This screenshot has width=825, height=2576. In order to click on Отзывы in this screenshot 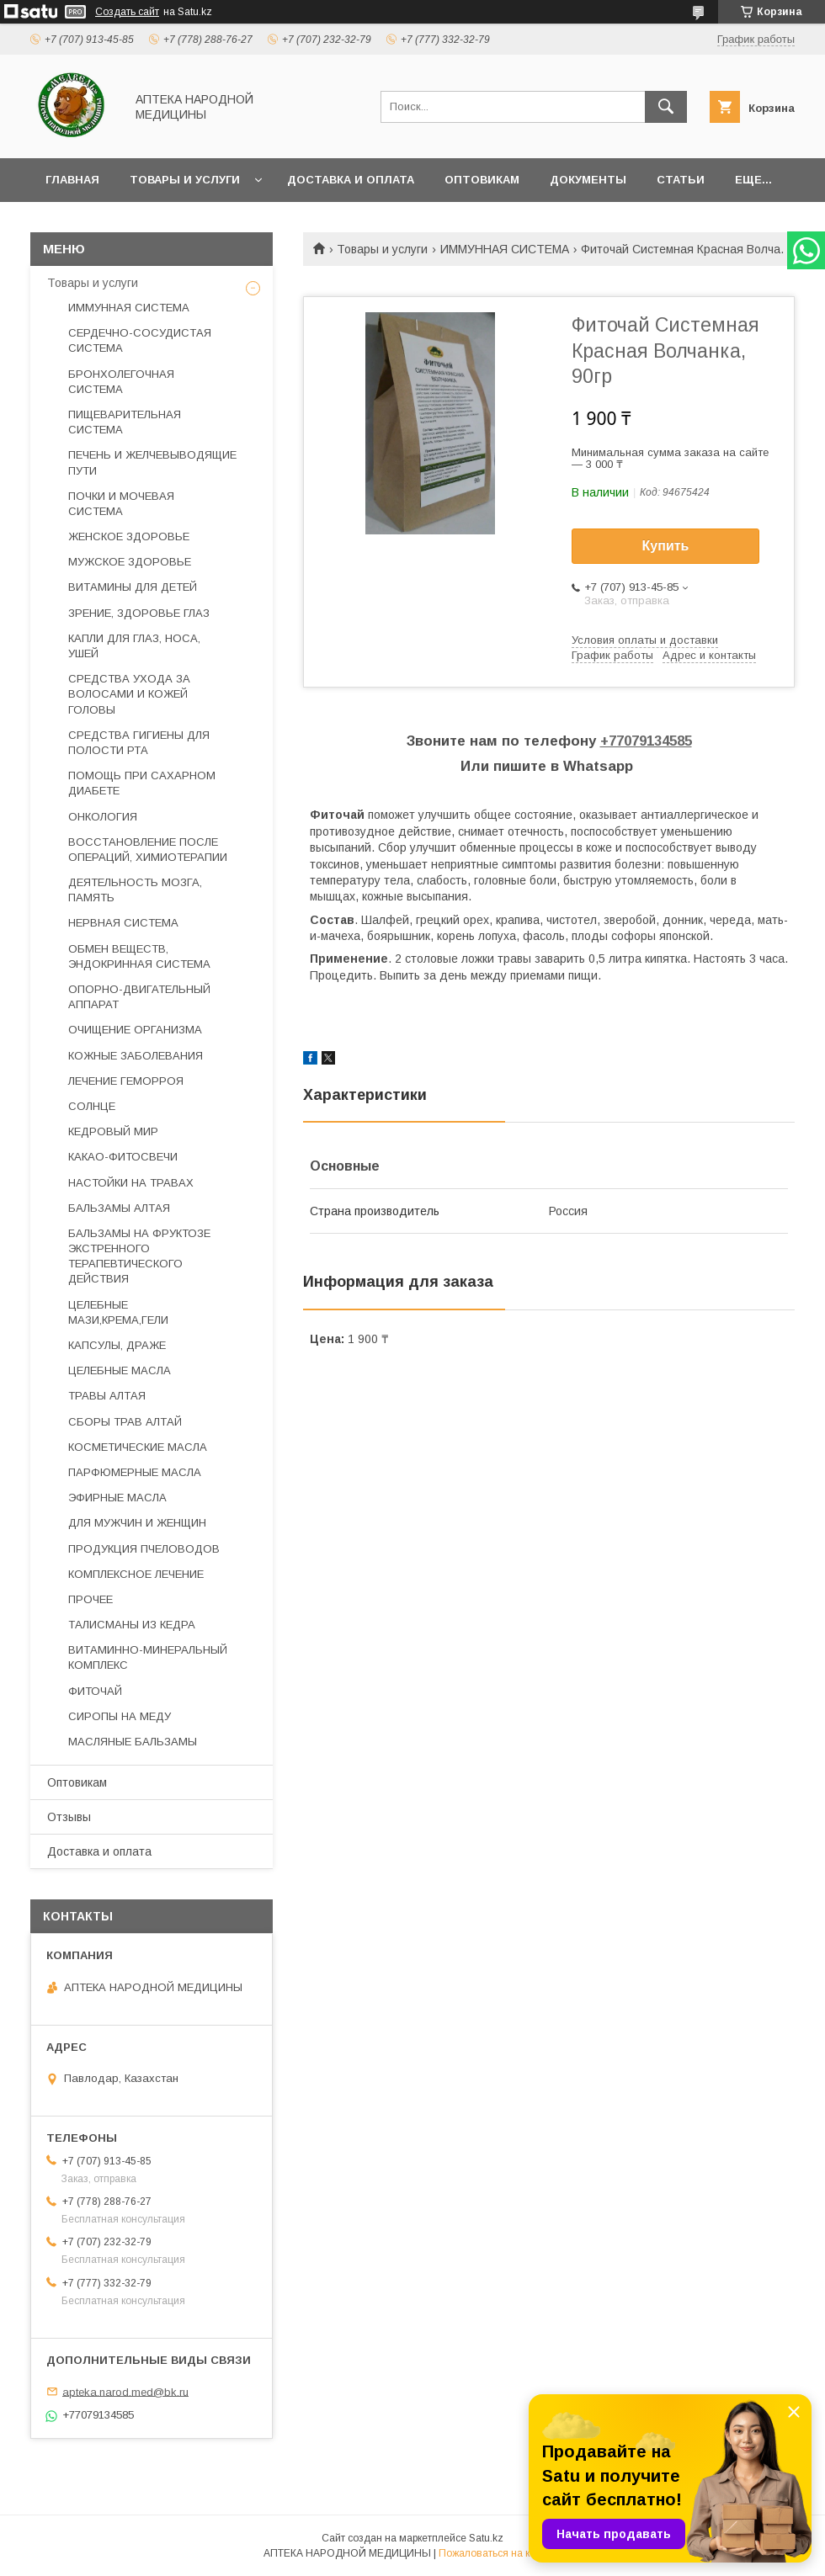, I will do `click(69, 1817)`.